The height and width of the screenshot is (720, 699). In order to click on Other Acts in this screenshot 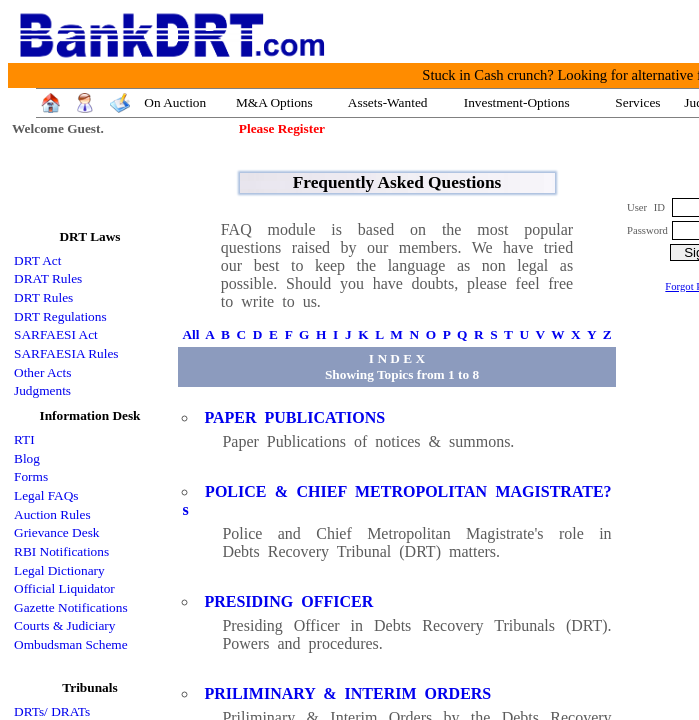, I will do `click(42, 372)`.